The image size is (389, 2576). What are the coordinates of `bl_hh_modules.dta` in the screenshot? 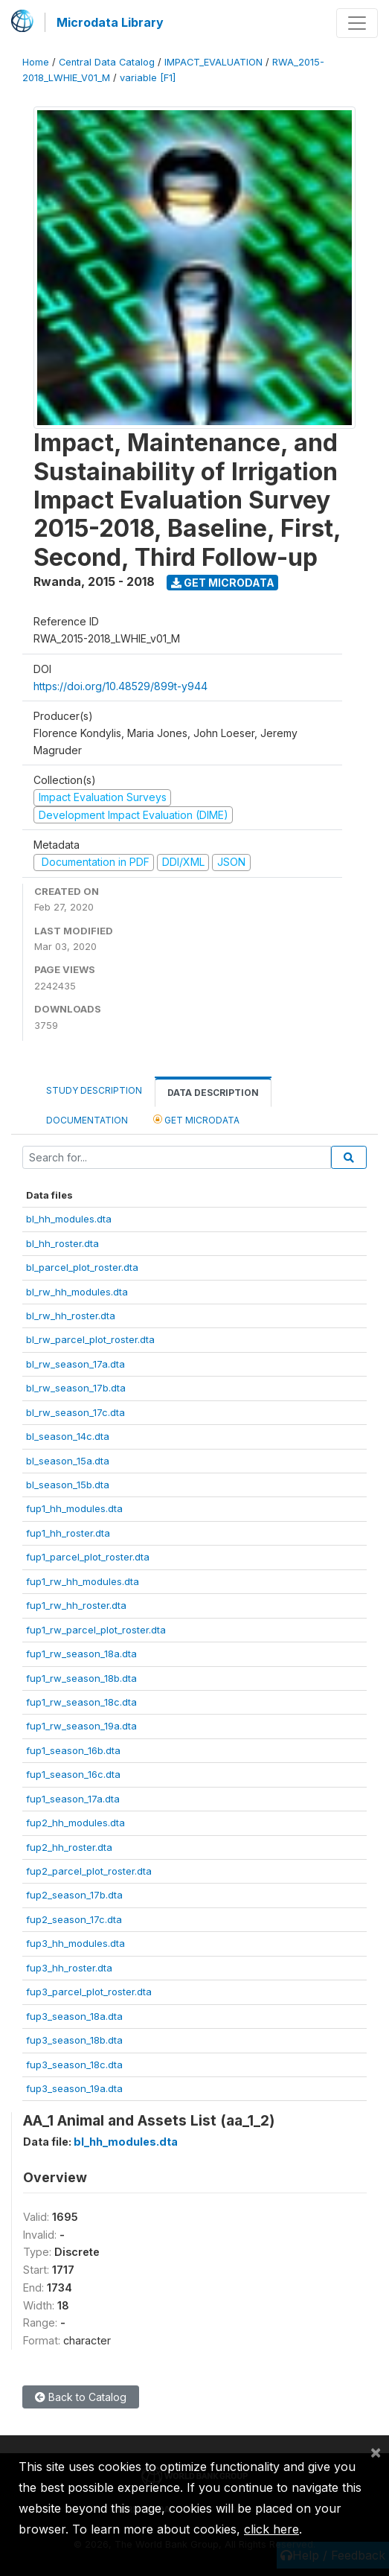 It's located at (69, 1219).